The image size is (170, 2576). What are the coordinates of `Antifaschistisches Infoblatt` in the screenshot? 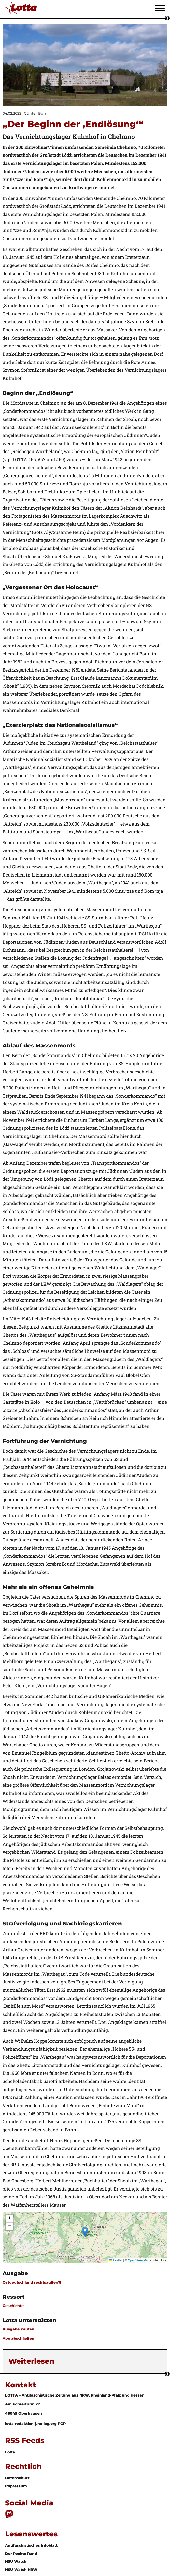 It's located at (31, 2545).